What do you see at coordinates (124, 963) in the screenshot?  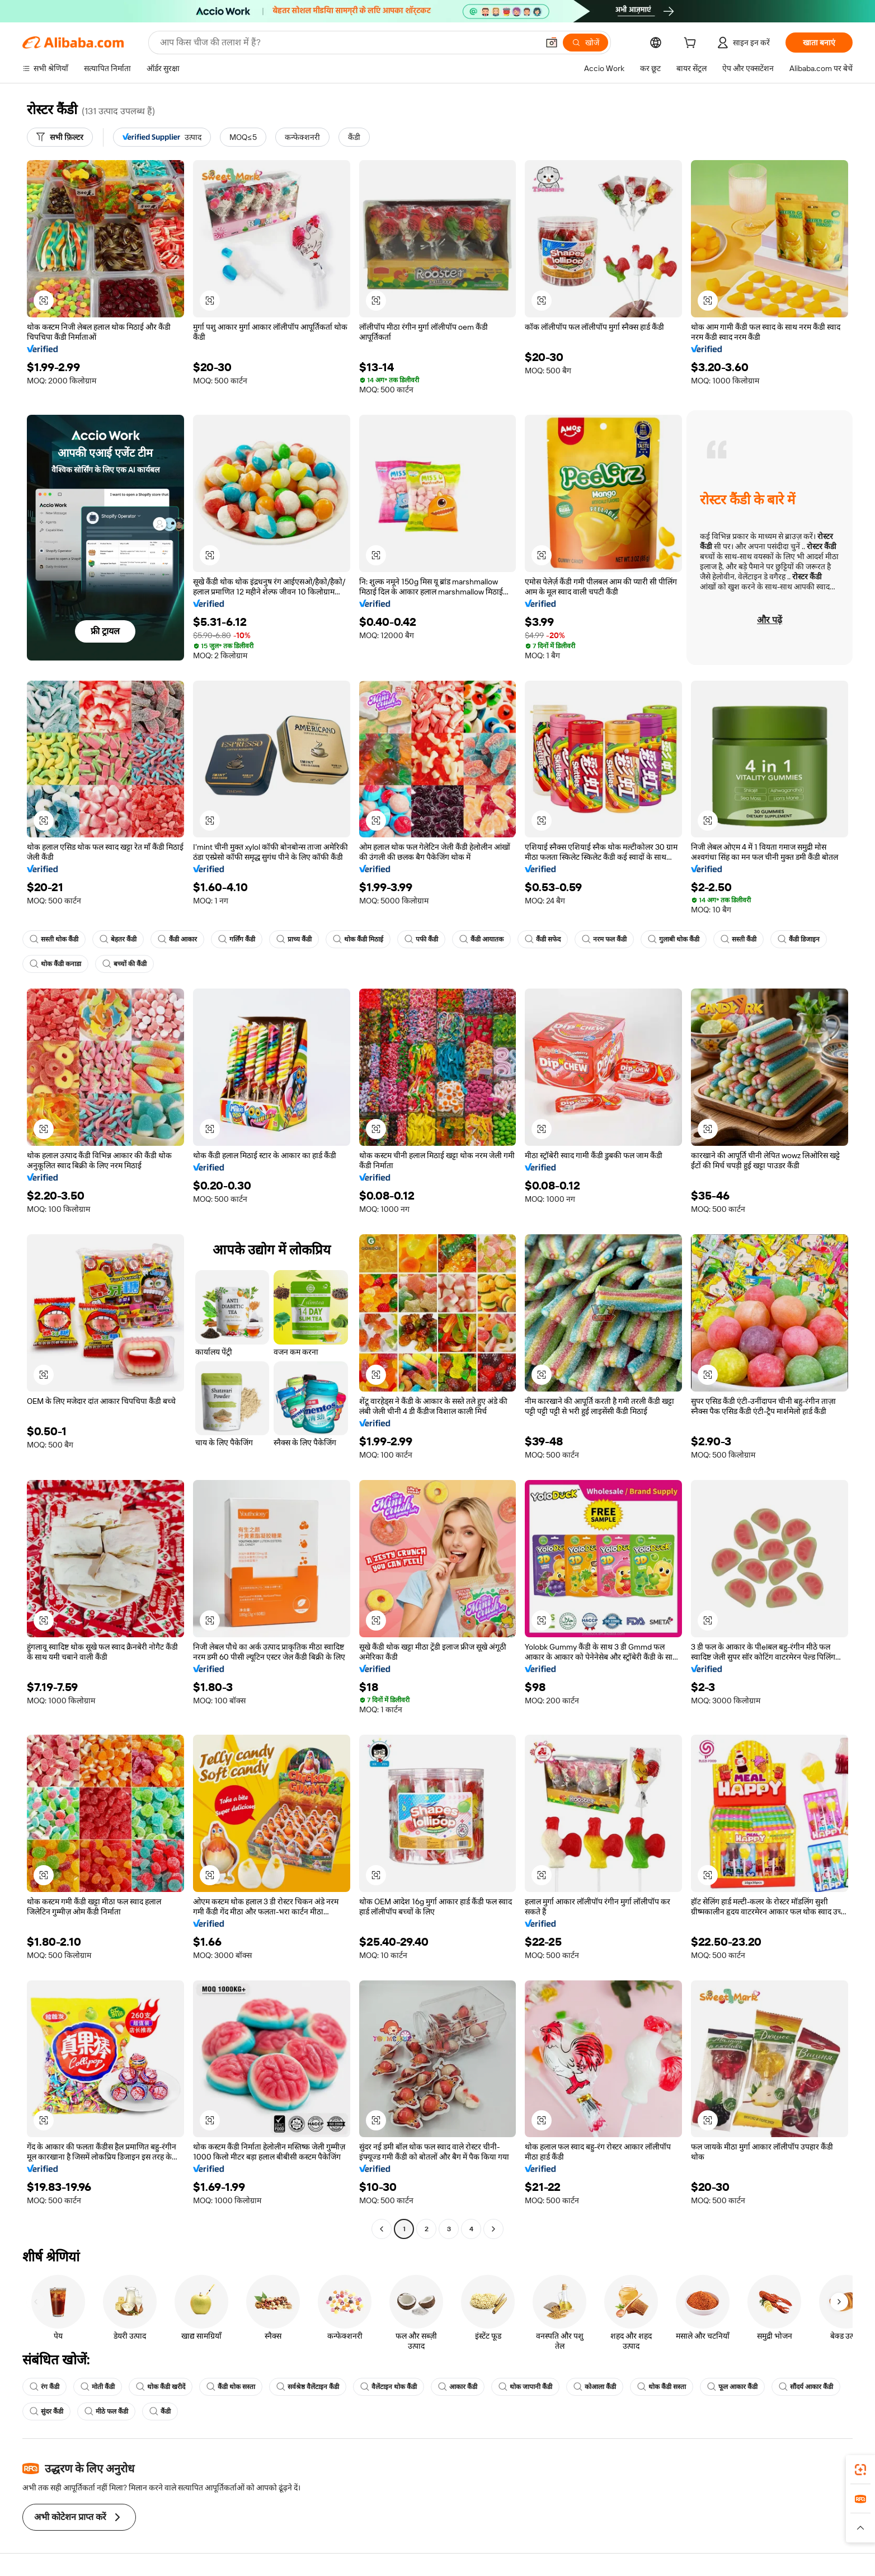 I see `बच्चों की कैंडी` at bounding box center [124, 963].